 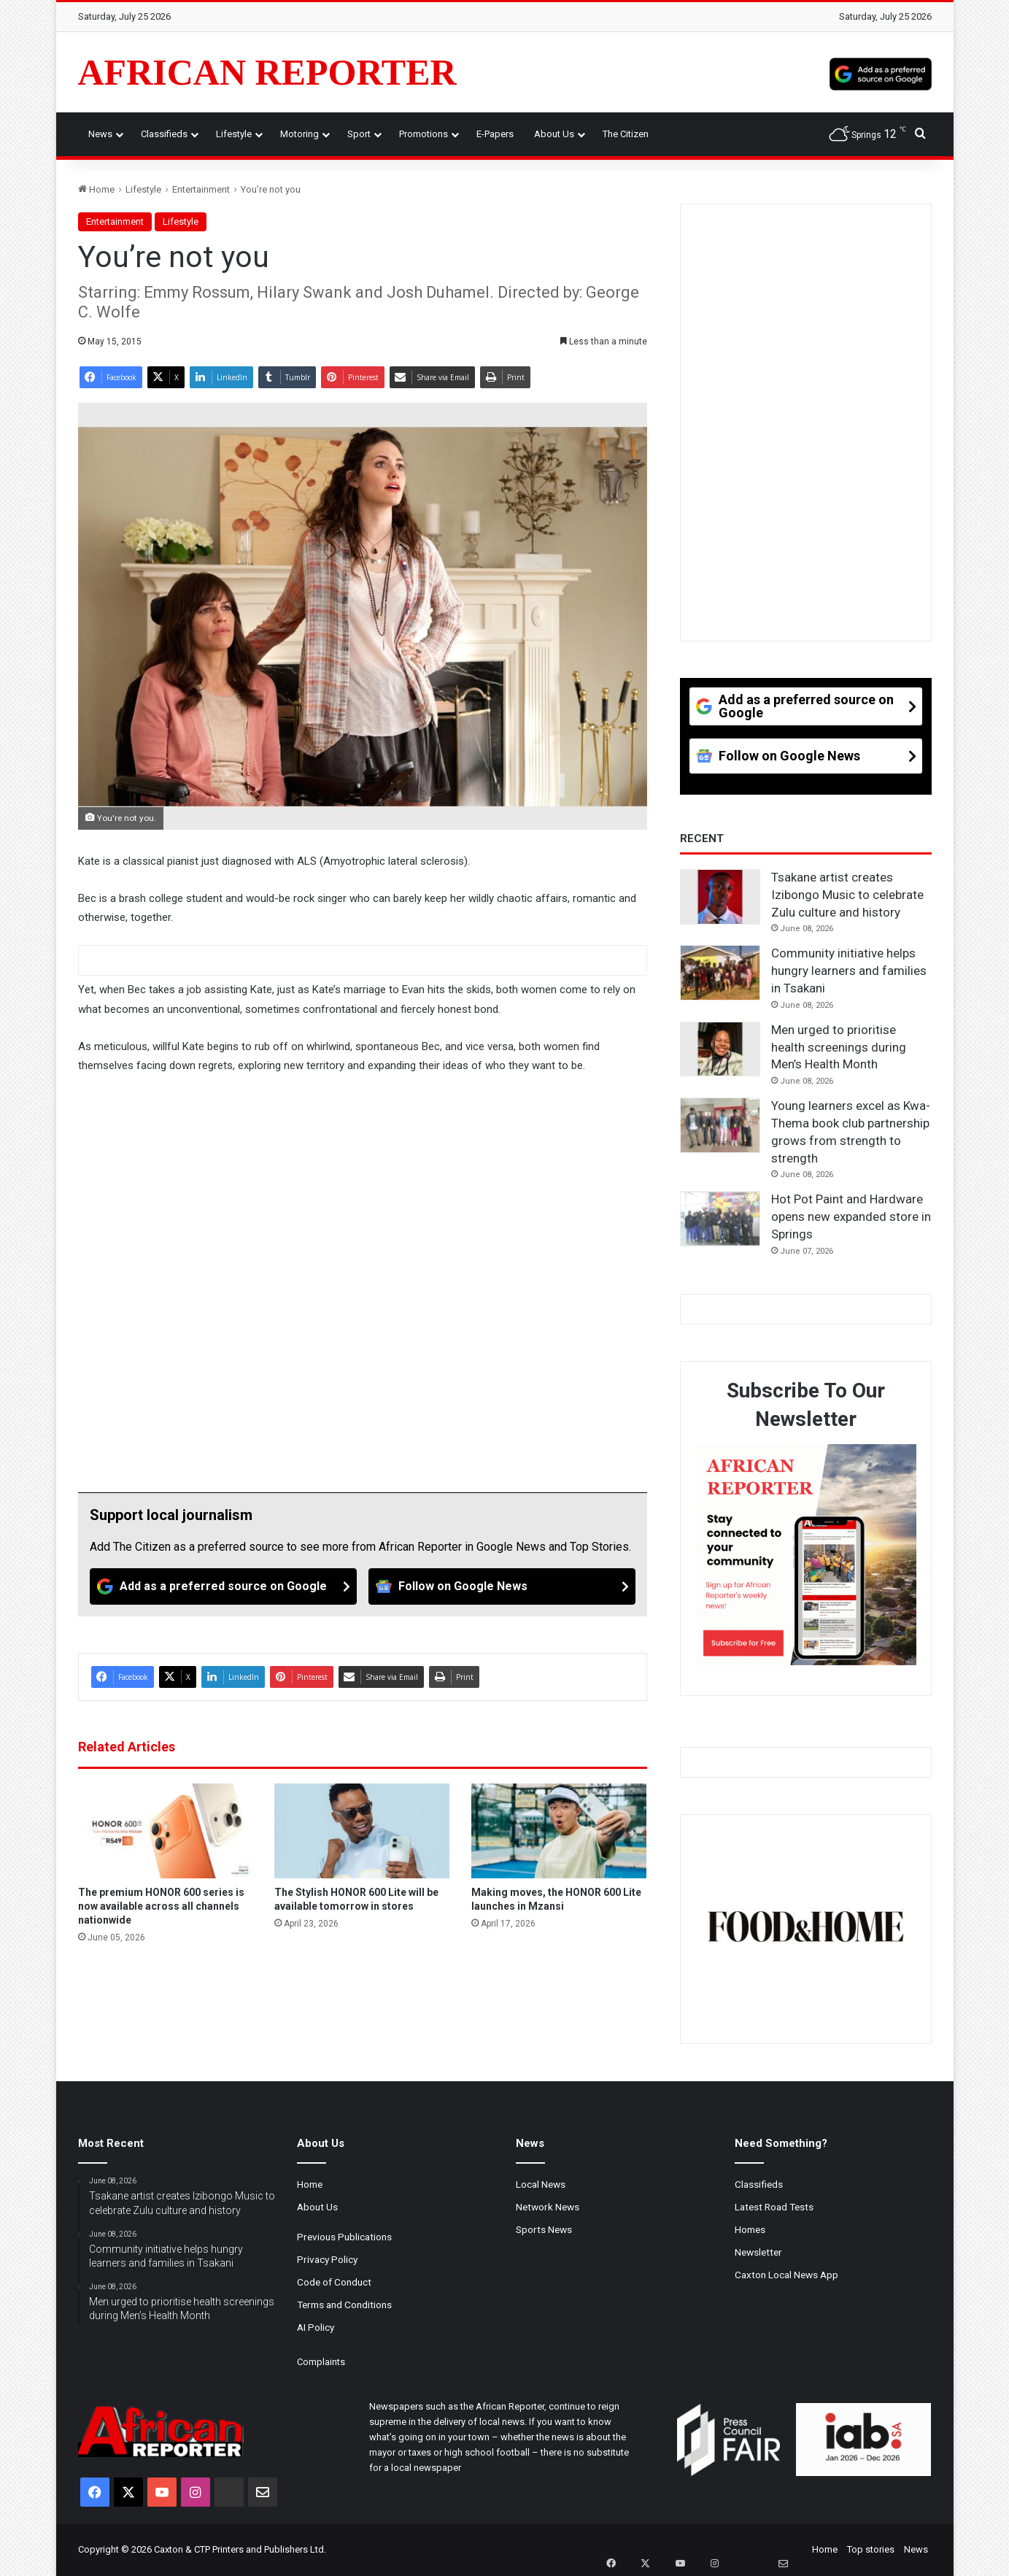 What do you see at coordinates (870, 2549) in the screenshot?
I see `Top stories` at bounding box center [870, 2549].